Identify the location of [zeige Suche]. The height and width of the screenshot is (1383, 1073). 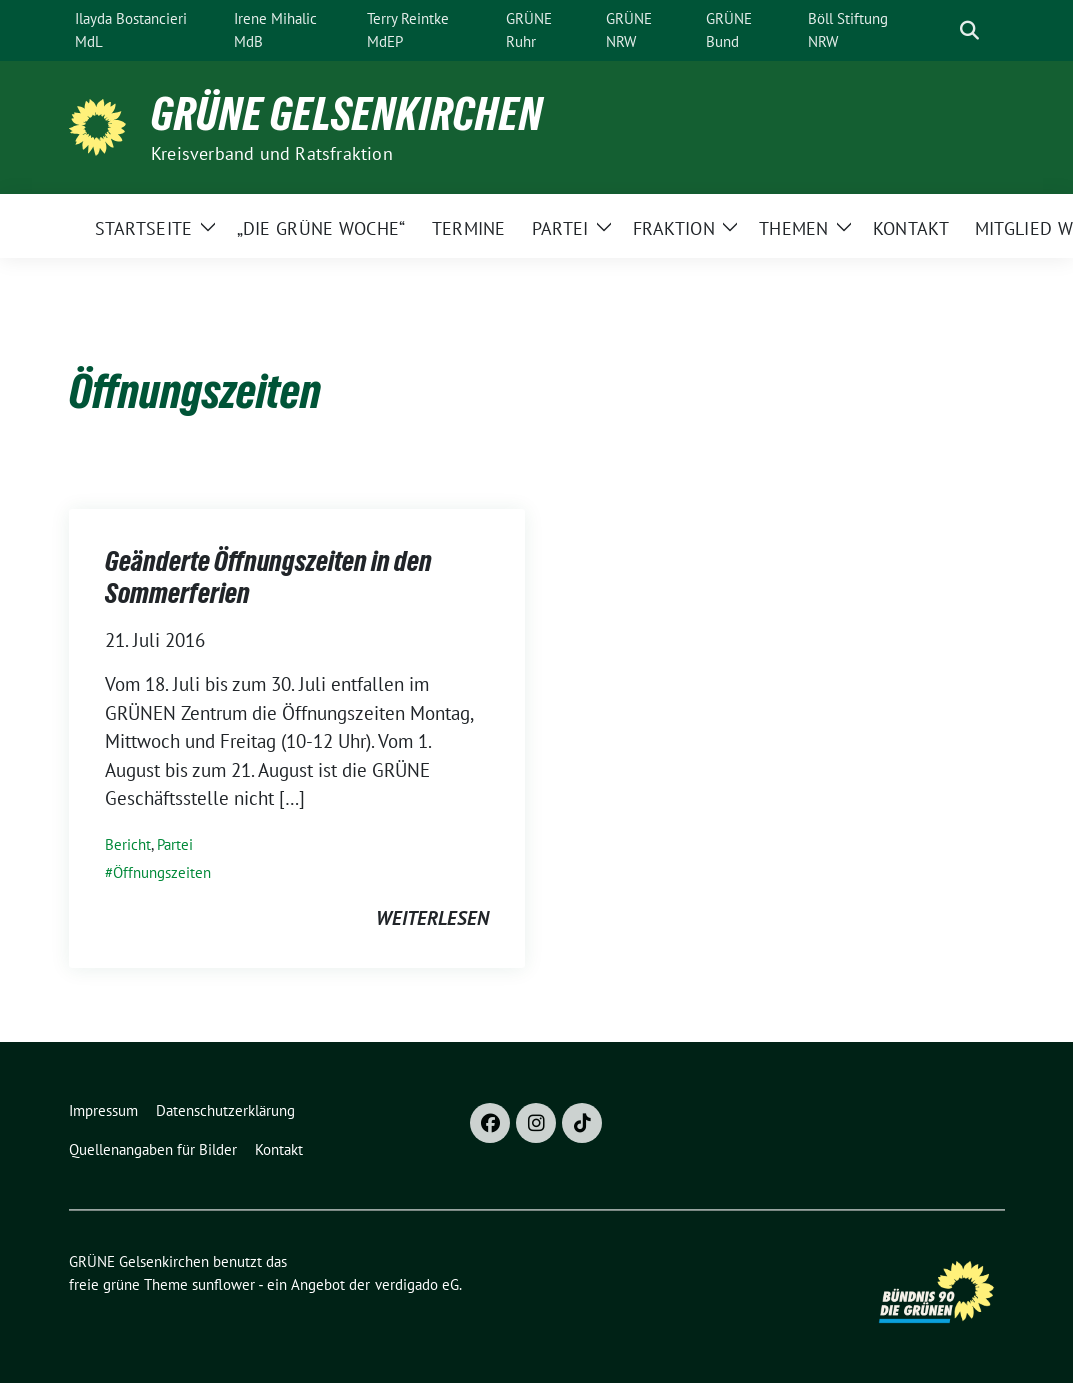
(969, 30).